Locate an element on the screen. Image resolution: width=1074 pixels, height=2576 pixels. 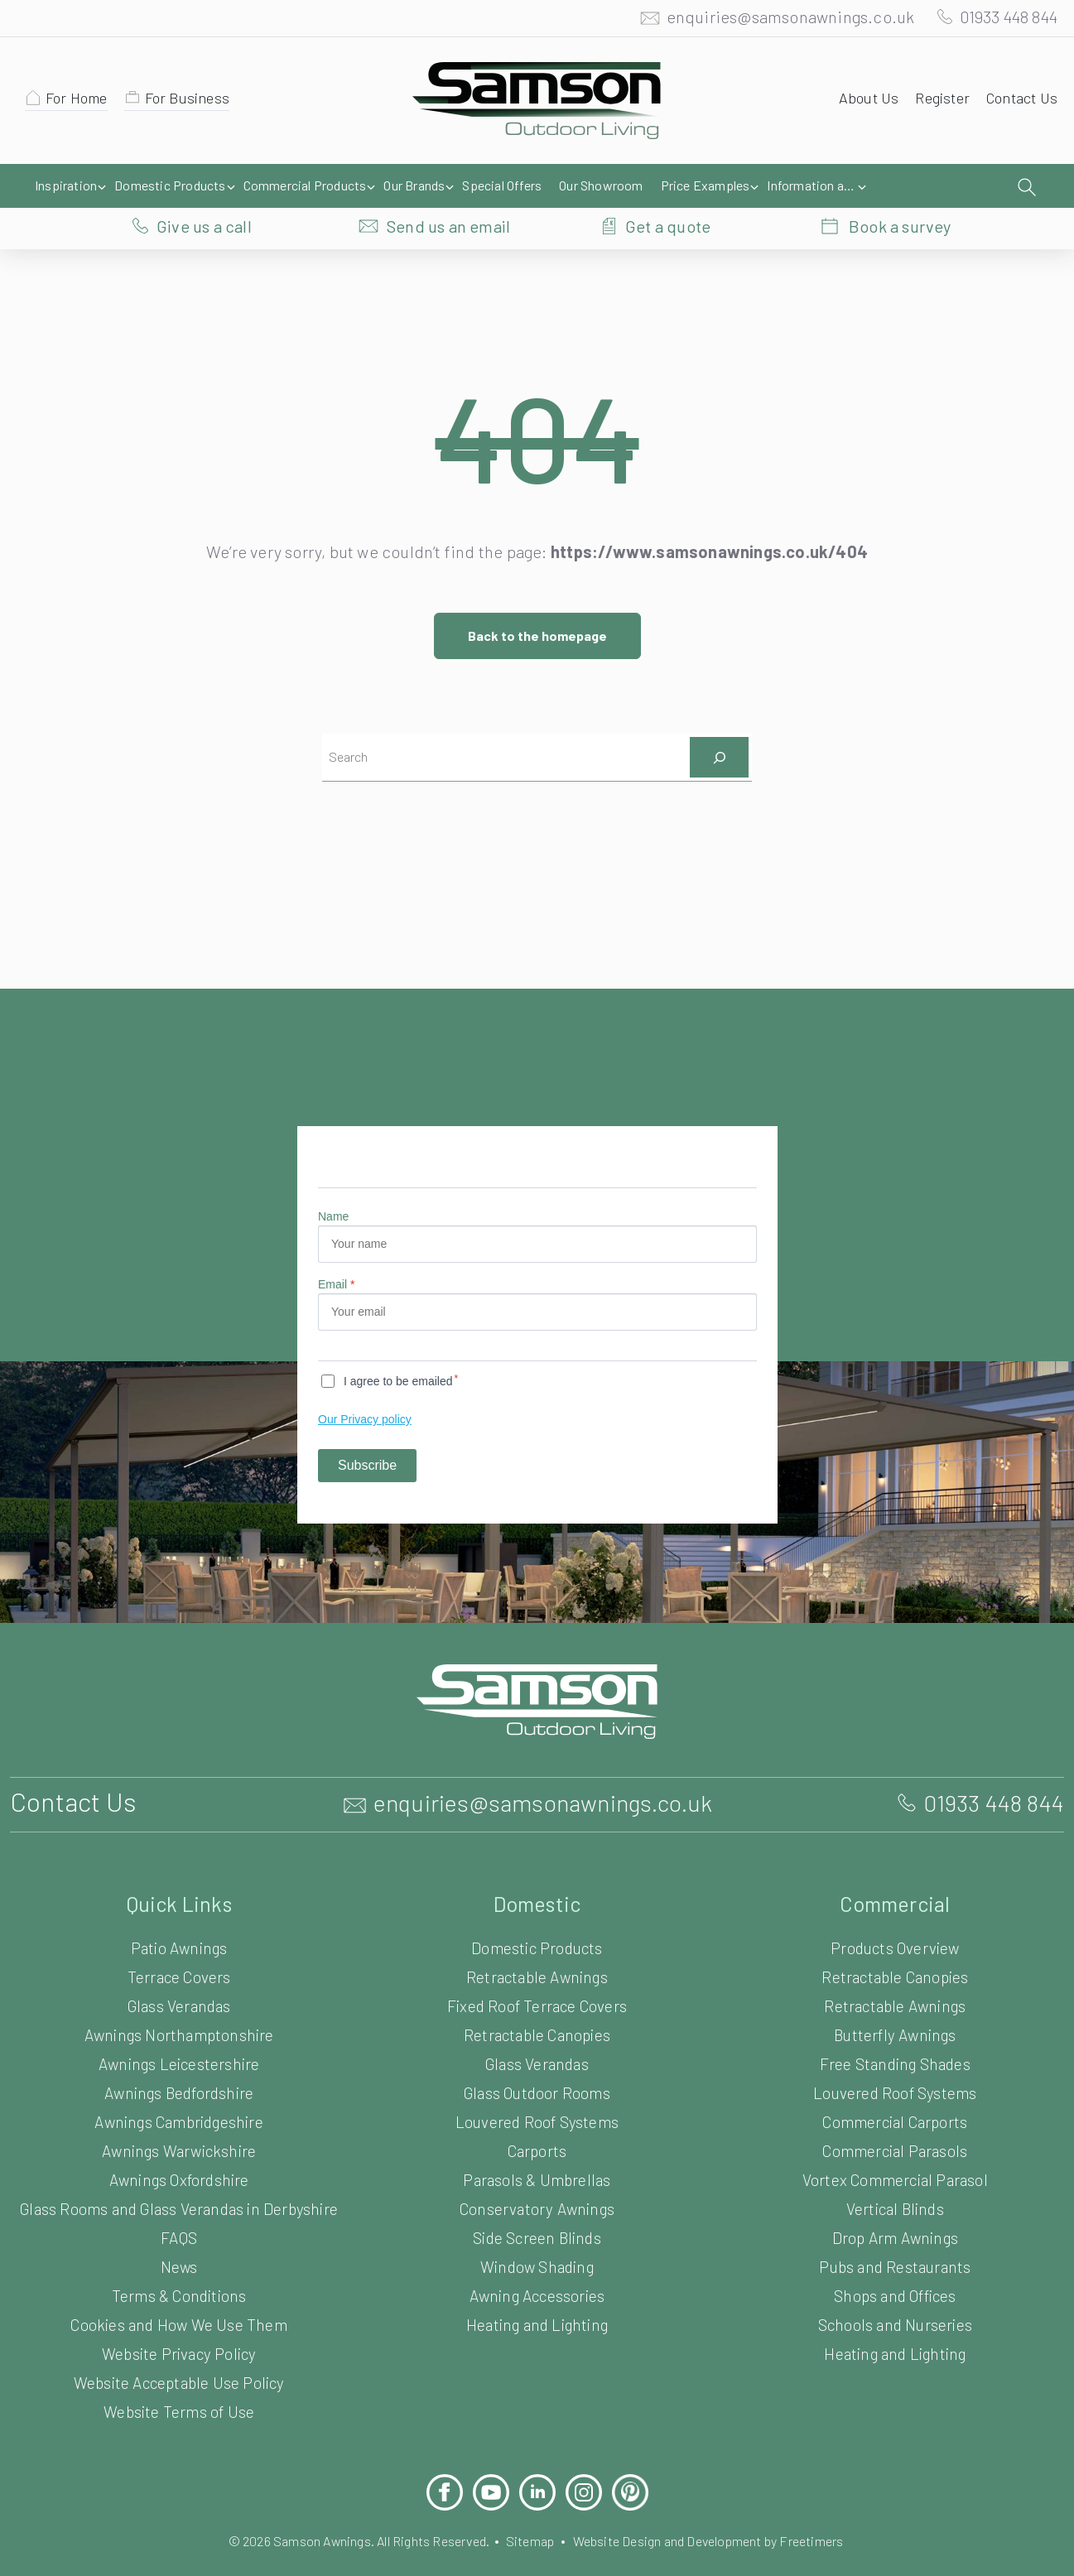
Drop Arm Awnings is located at coordinates (895, 2204).